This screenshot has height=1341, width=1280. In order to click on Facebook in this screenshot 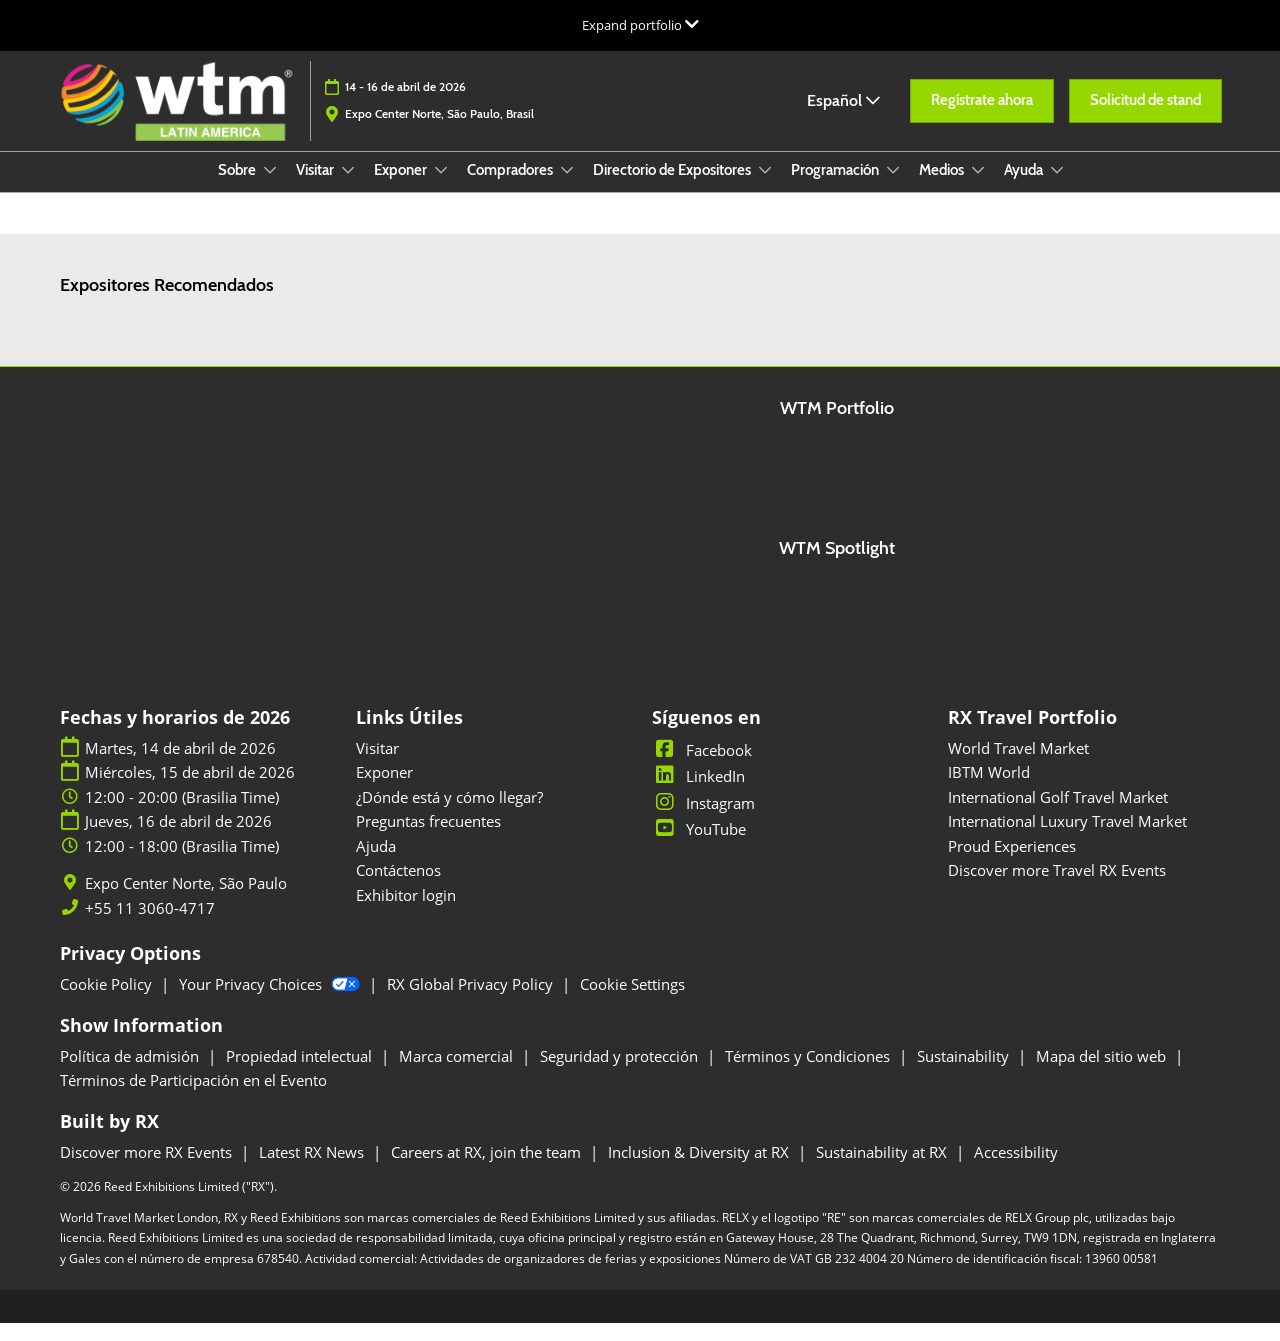, I will do `click(702, 768)`.